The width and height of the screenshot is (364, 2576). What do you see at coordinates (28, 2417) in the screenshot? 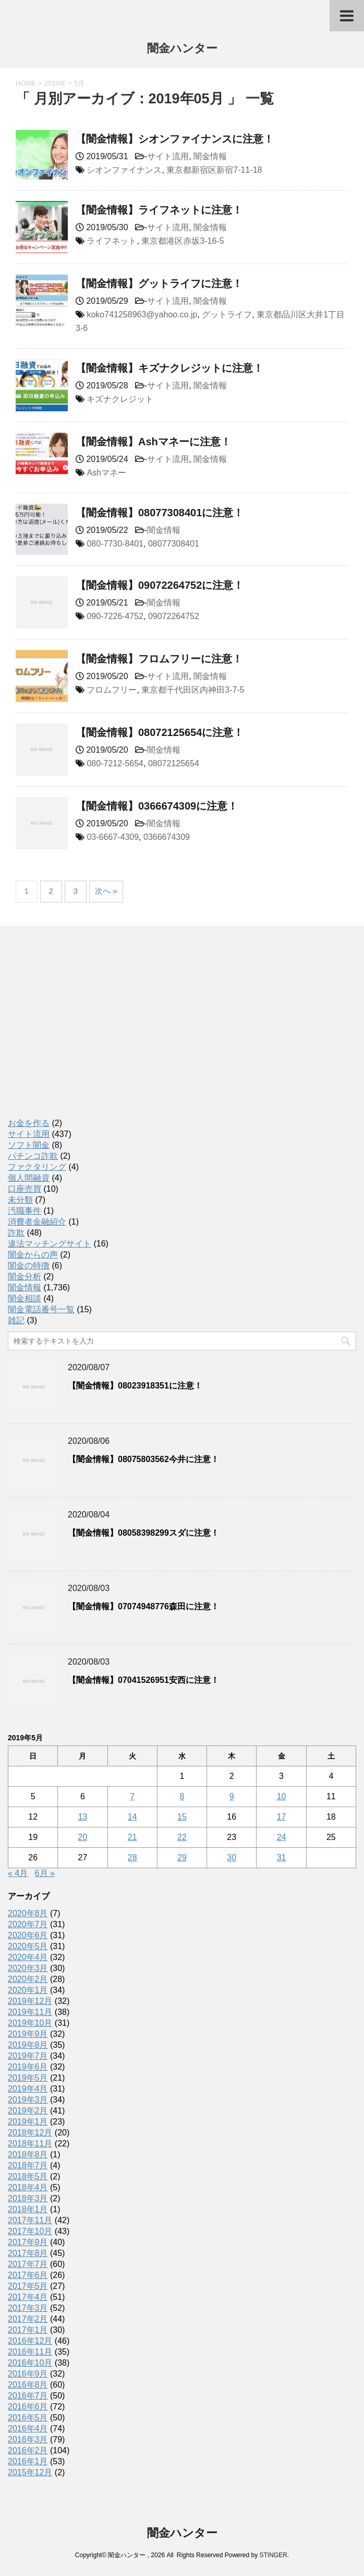
I see `2016年5月` at bounding box center [28, 2417].